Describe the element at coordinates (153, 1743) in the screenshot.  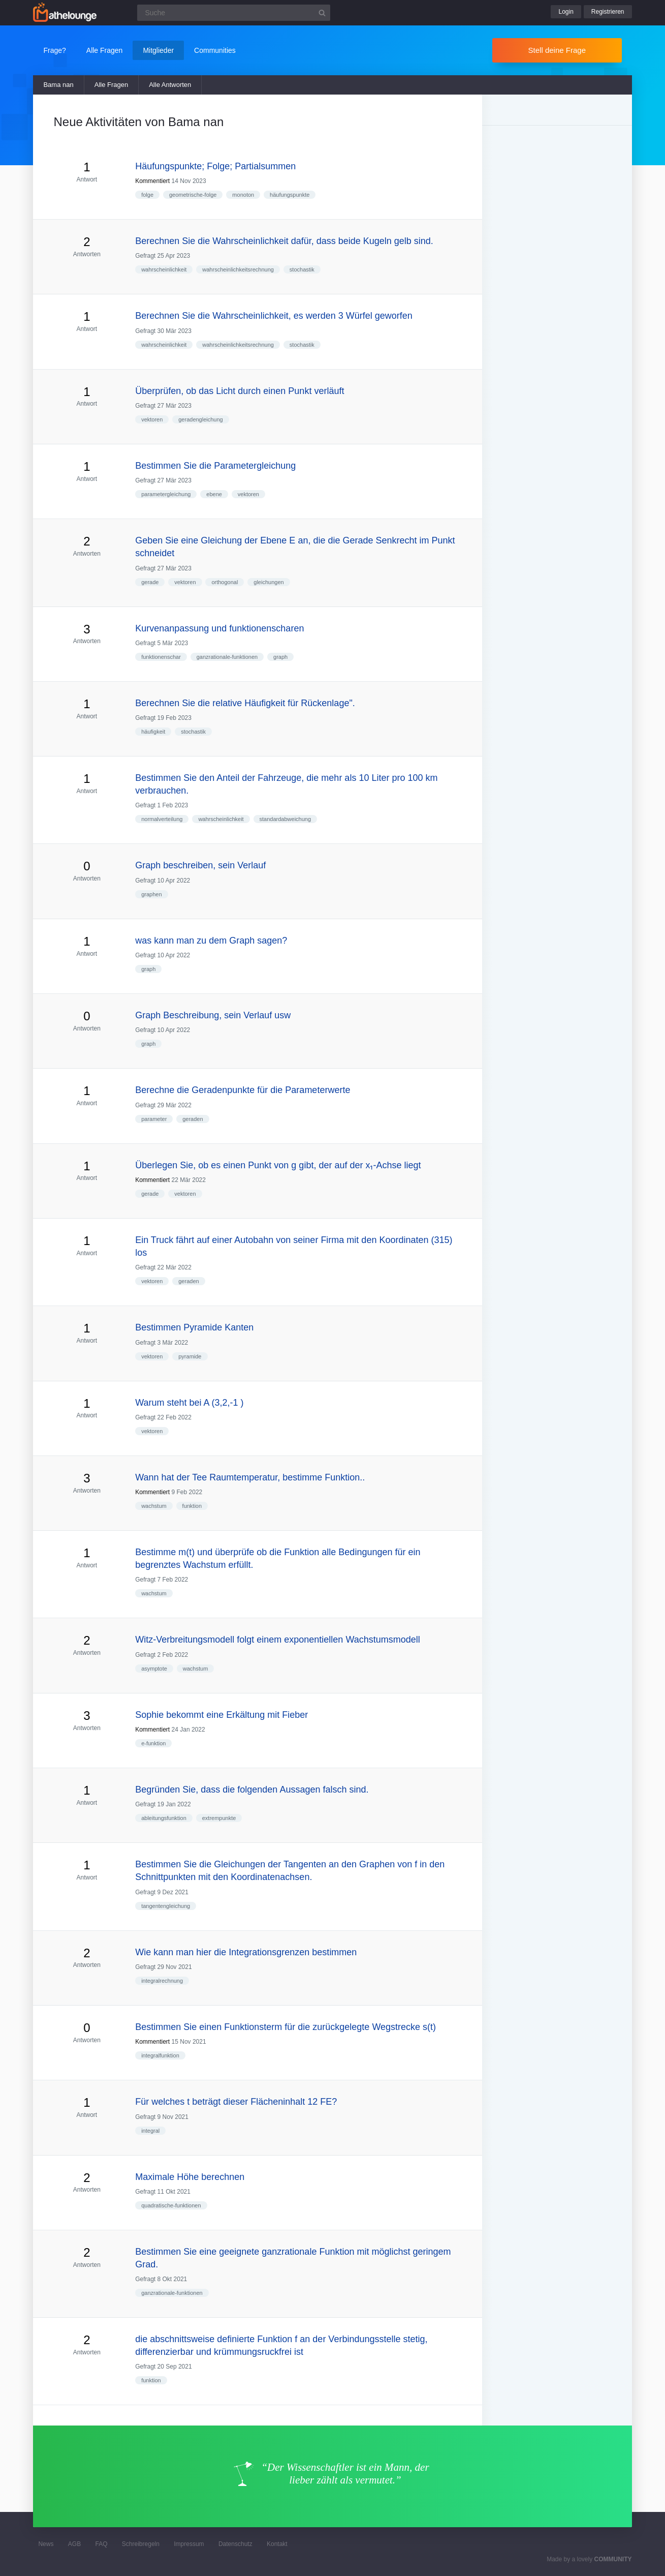
I see `e-funktion` at that location.